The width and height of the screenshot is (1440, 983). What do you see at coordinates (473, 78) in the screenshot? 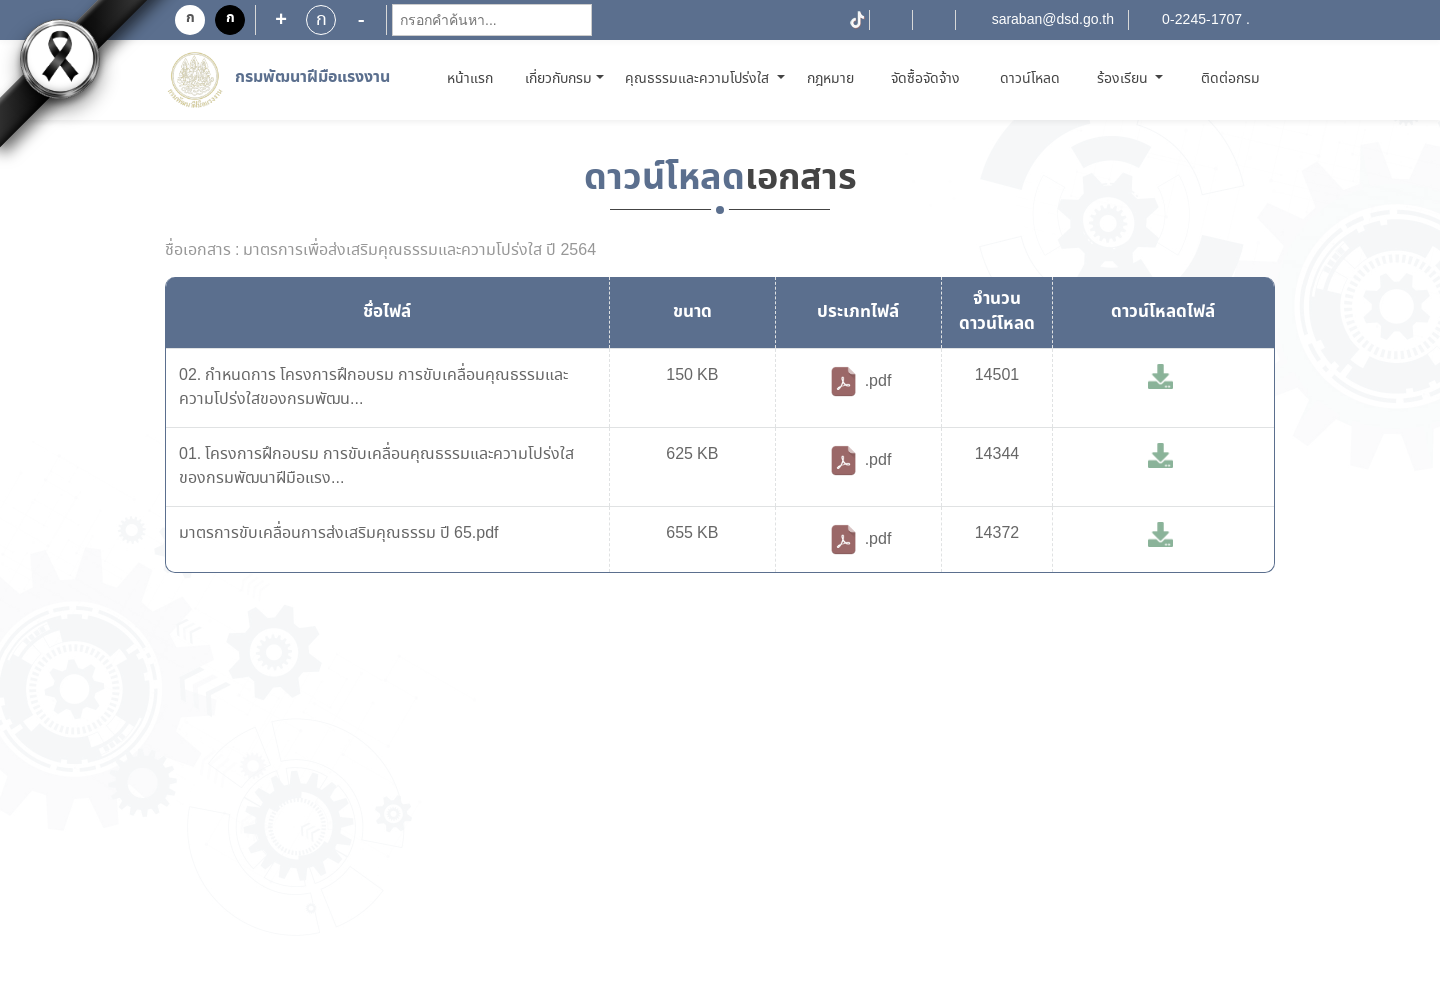
I see `หน้าแรก` at bounding box center [473, 78].